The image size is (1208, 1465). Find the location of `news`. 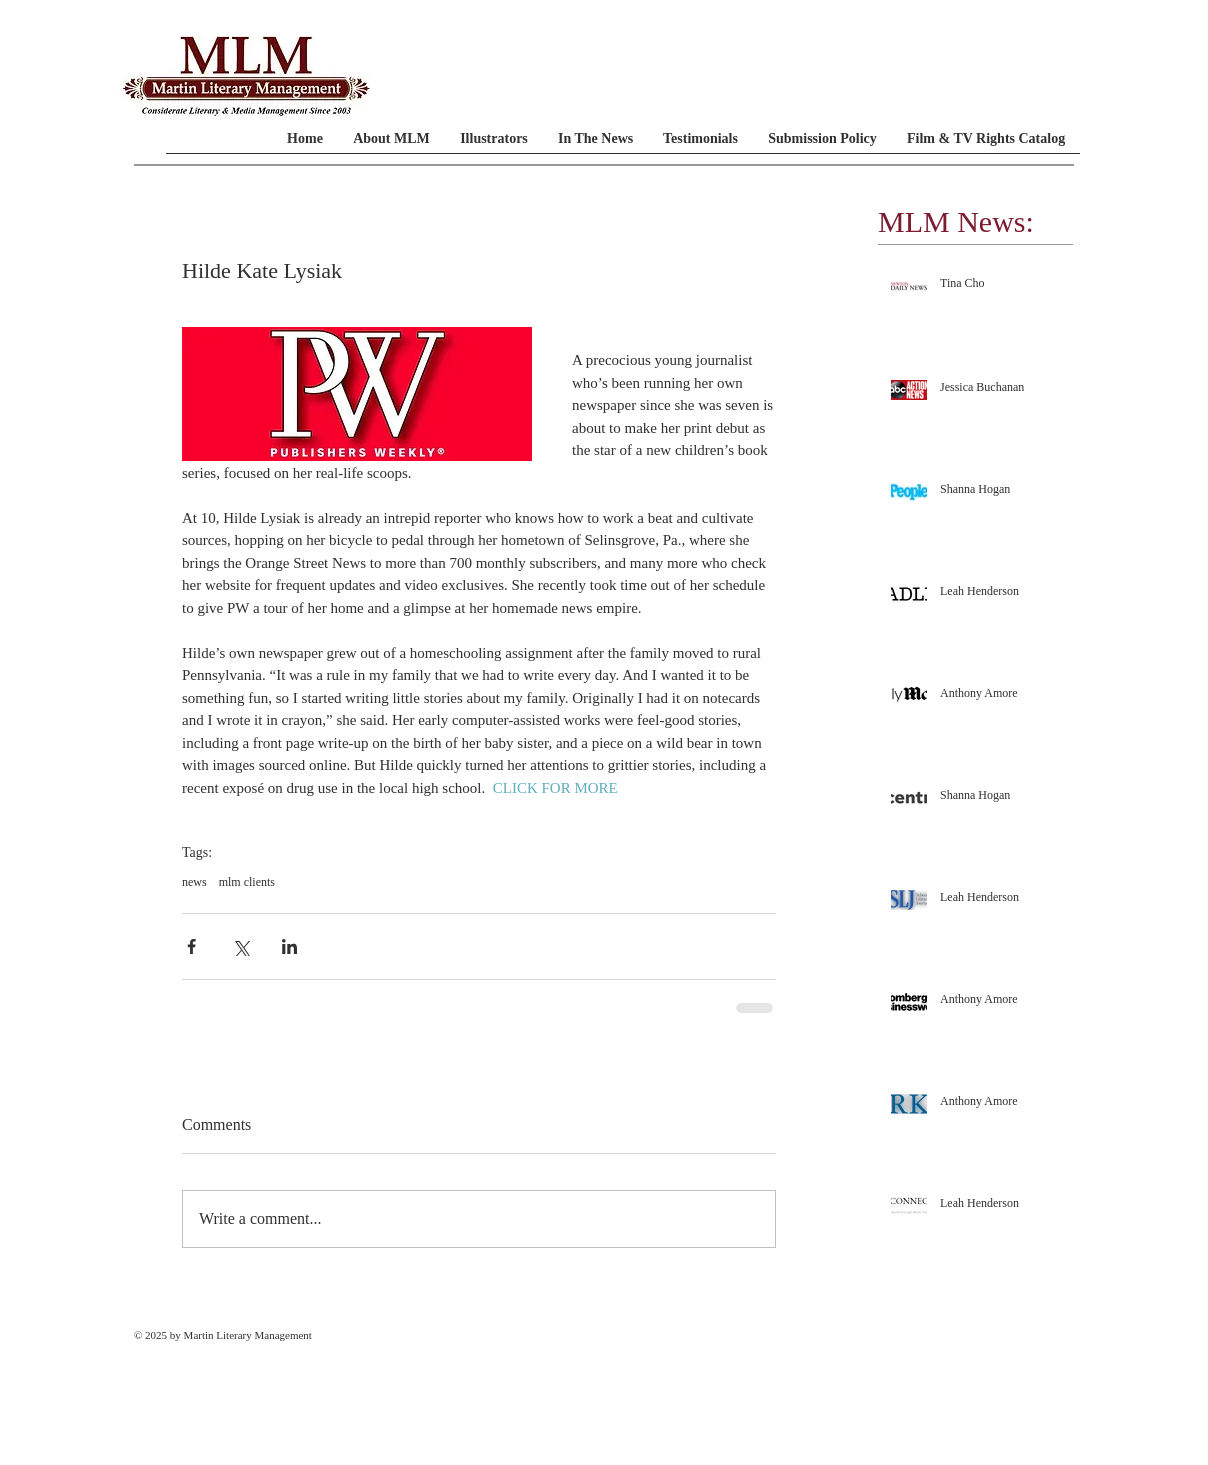

news is located at coordinates (194, 882).